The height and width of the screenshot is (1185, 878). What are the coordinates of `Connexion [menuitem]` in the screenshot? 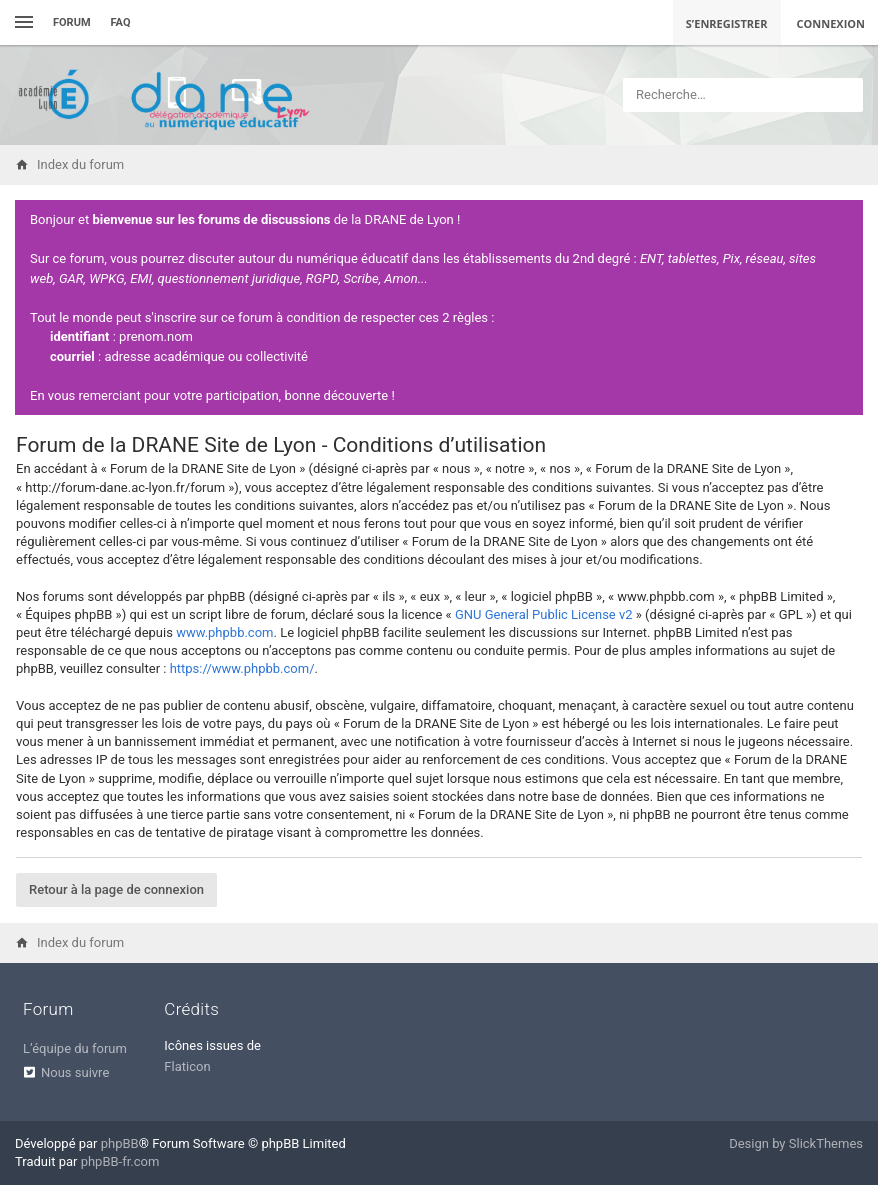 It's located at (831, 23).